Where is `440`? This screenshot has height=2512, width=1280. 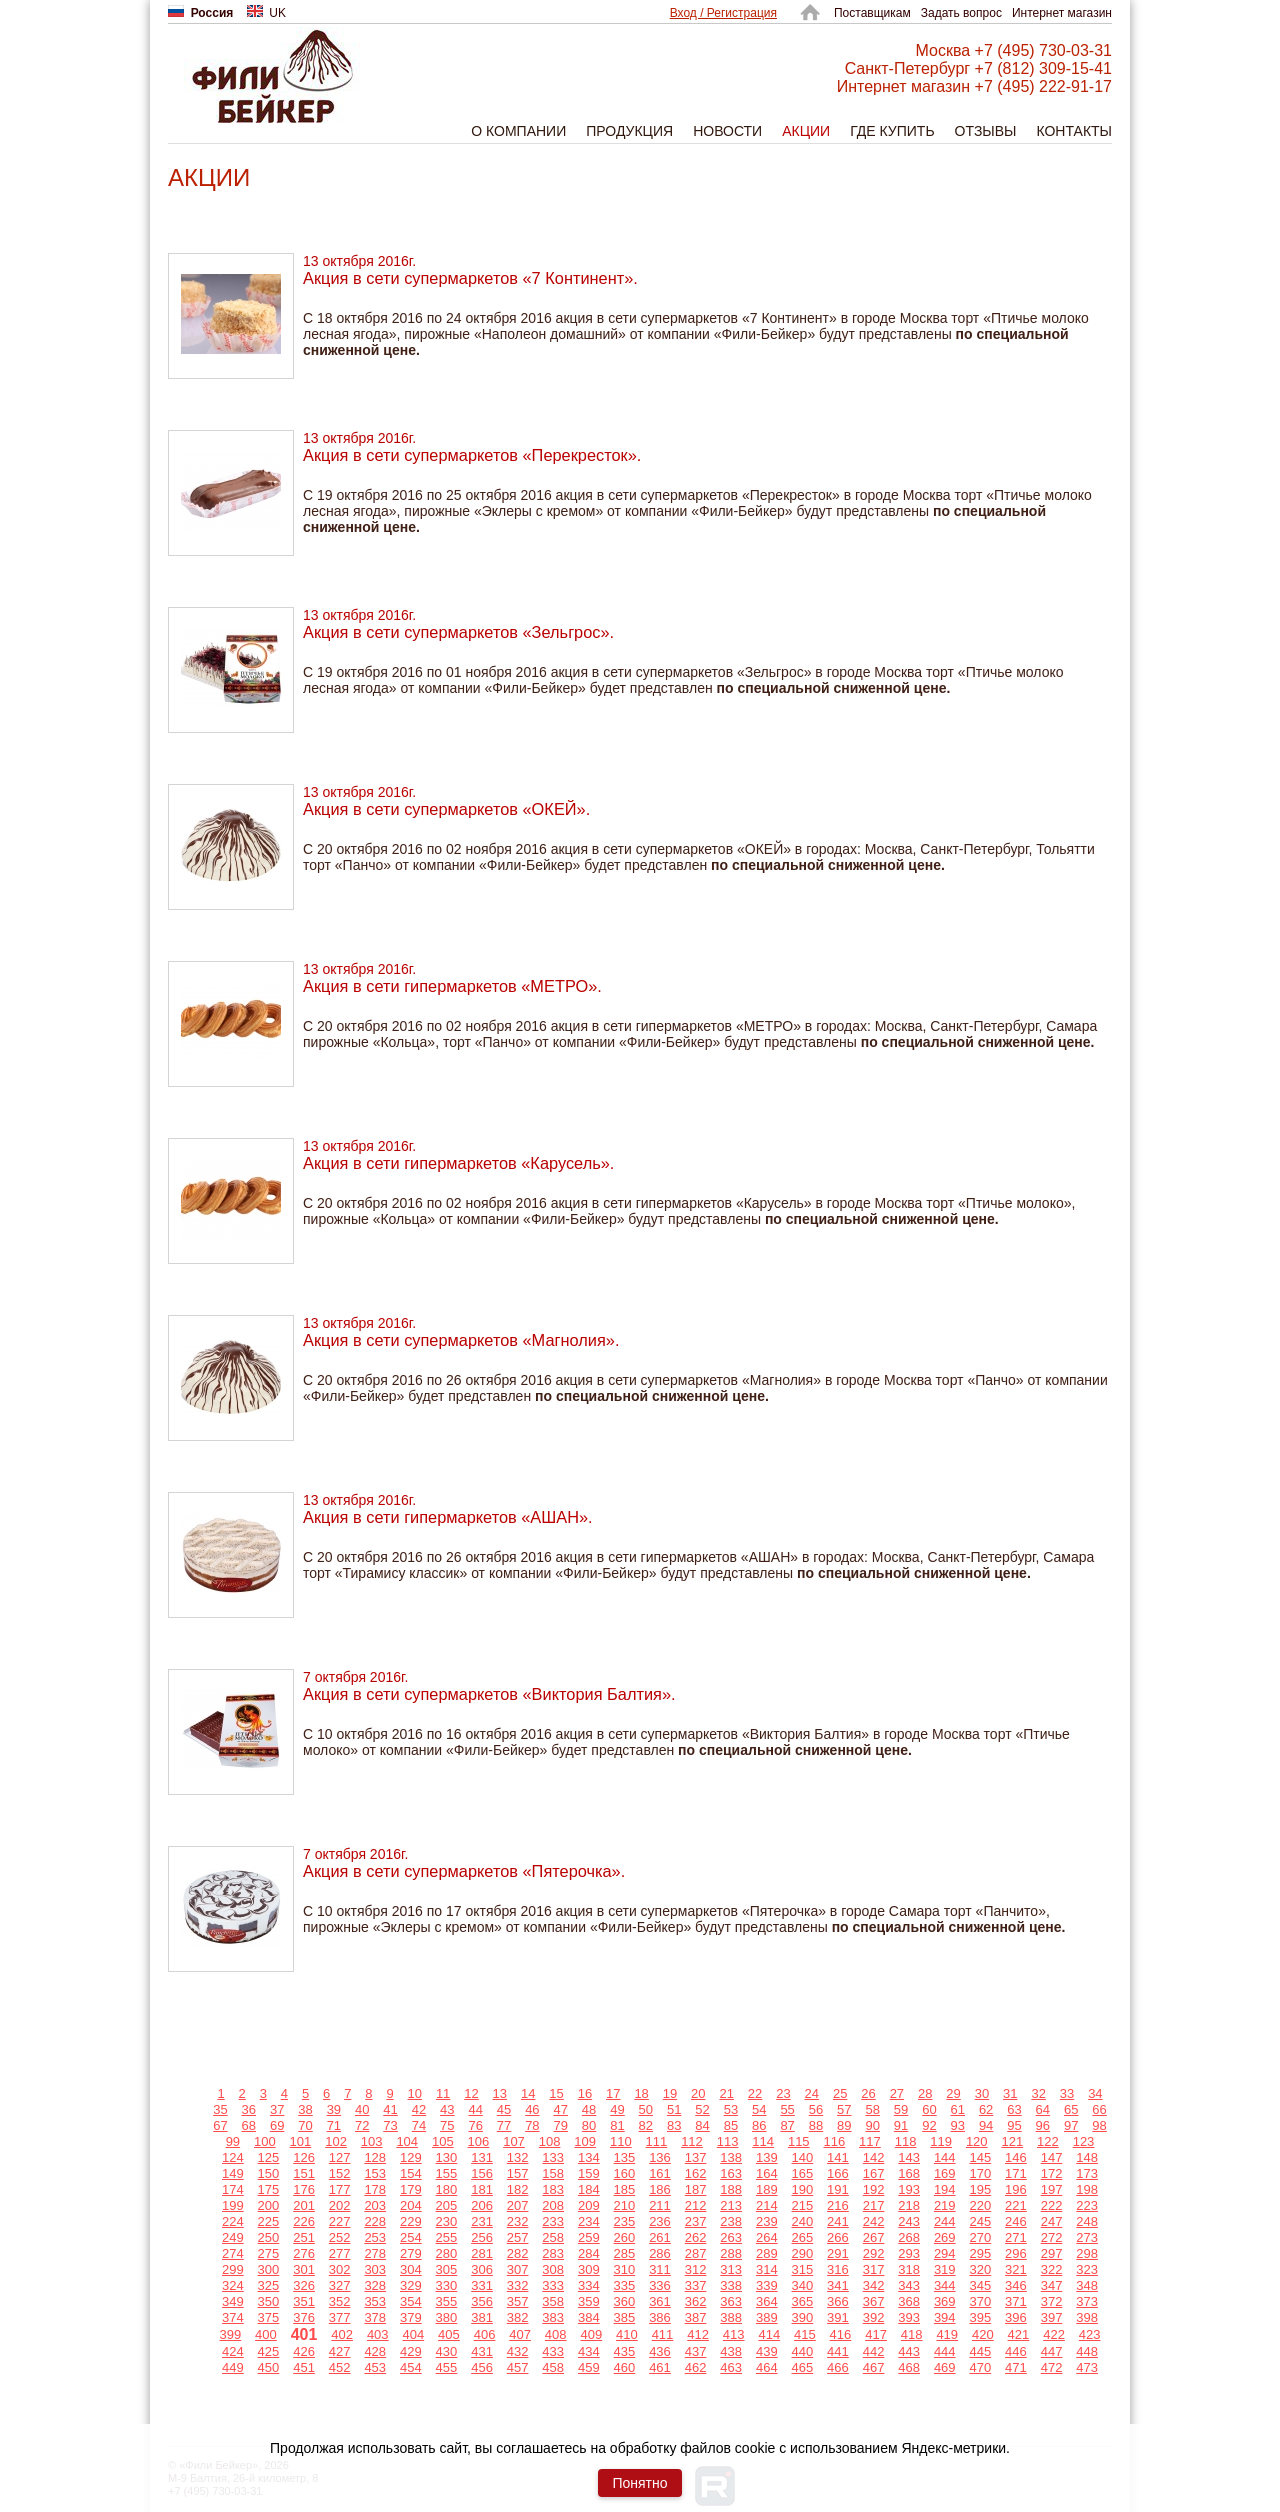
440 is located at coordinates (803, 2351).